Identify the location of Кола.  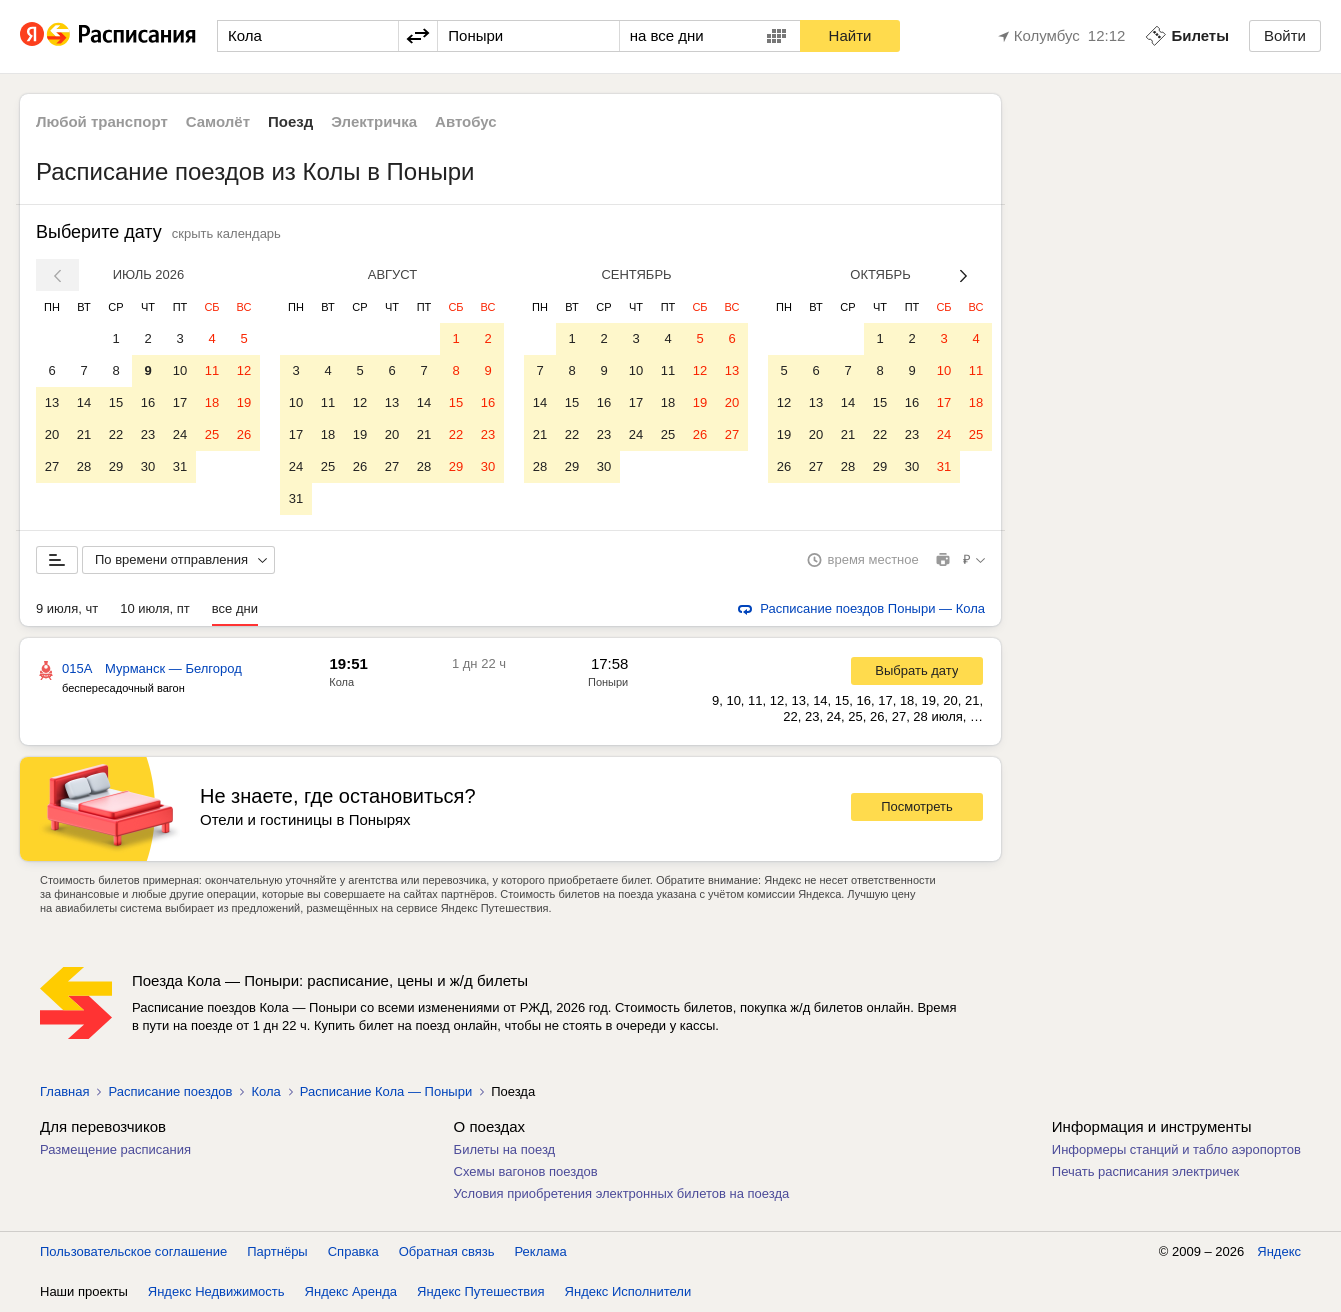
(341, 682).